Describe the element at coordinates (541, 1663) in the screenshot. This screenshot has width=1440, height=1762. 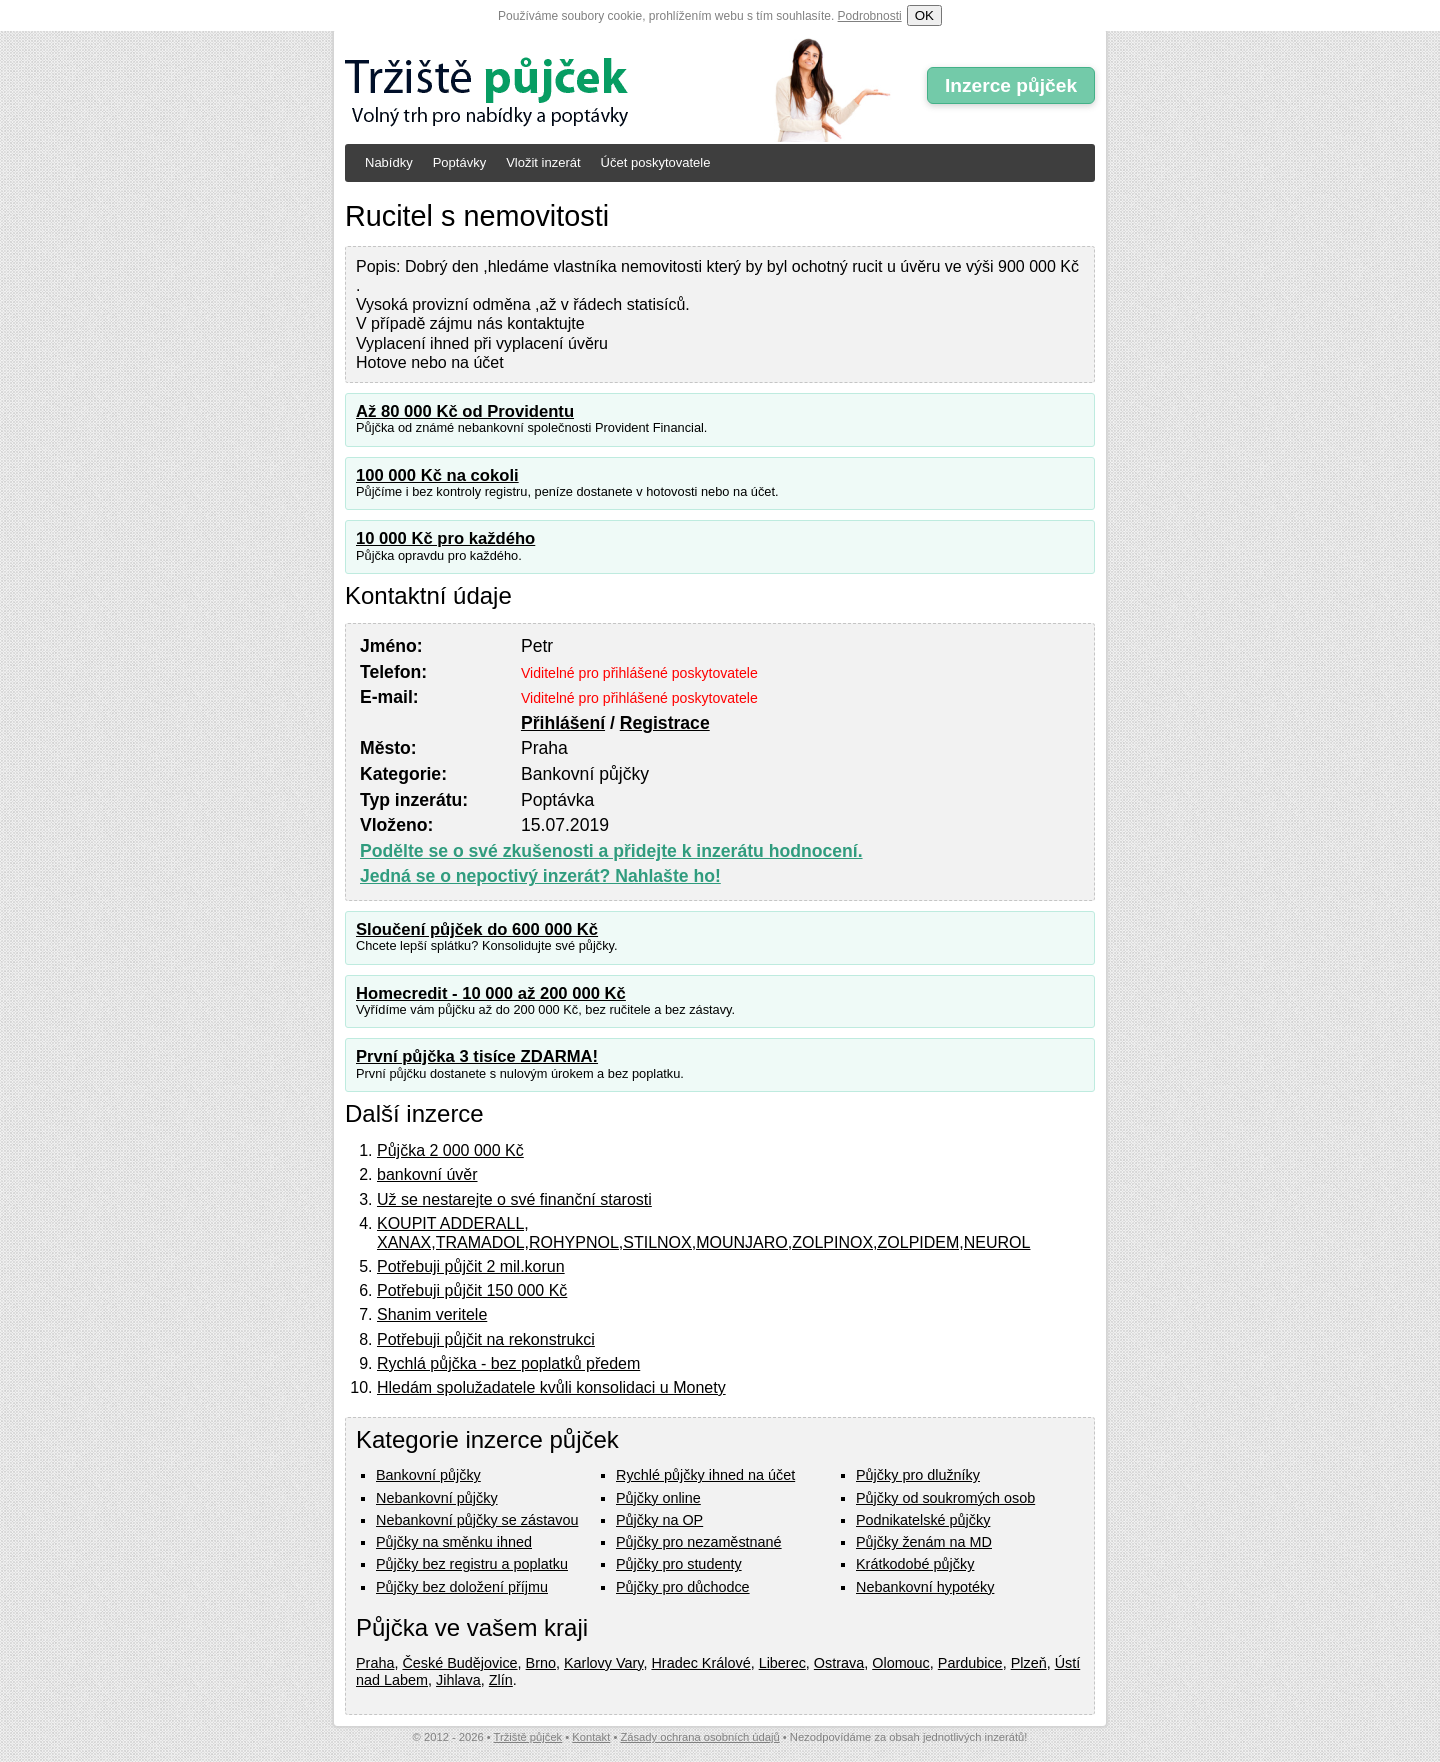
I see `Brno` at that location.